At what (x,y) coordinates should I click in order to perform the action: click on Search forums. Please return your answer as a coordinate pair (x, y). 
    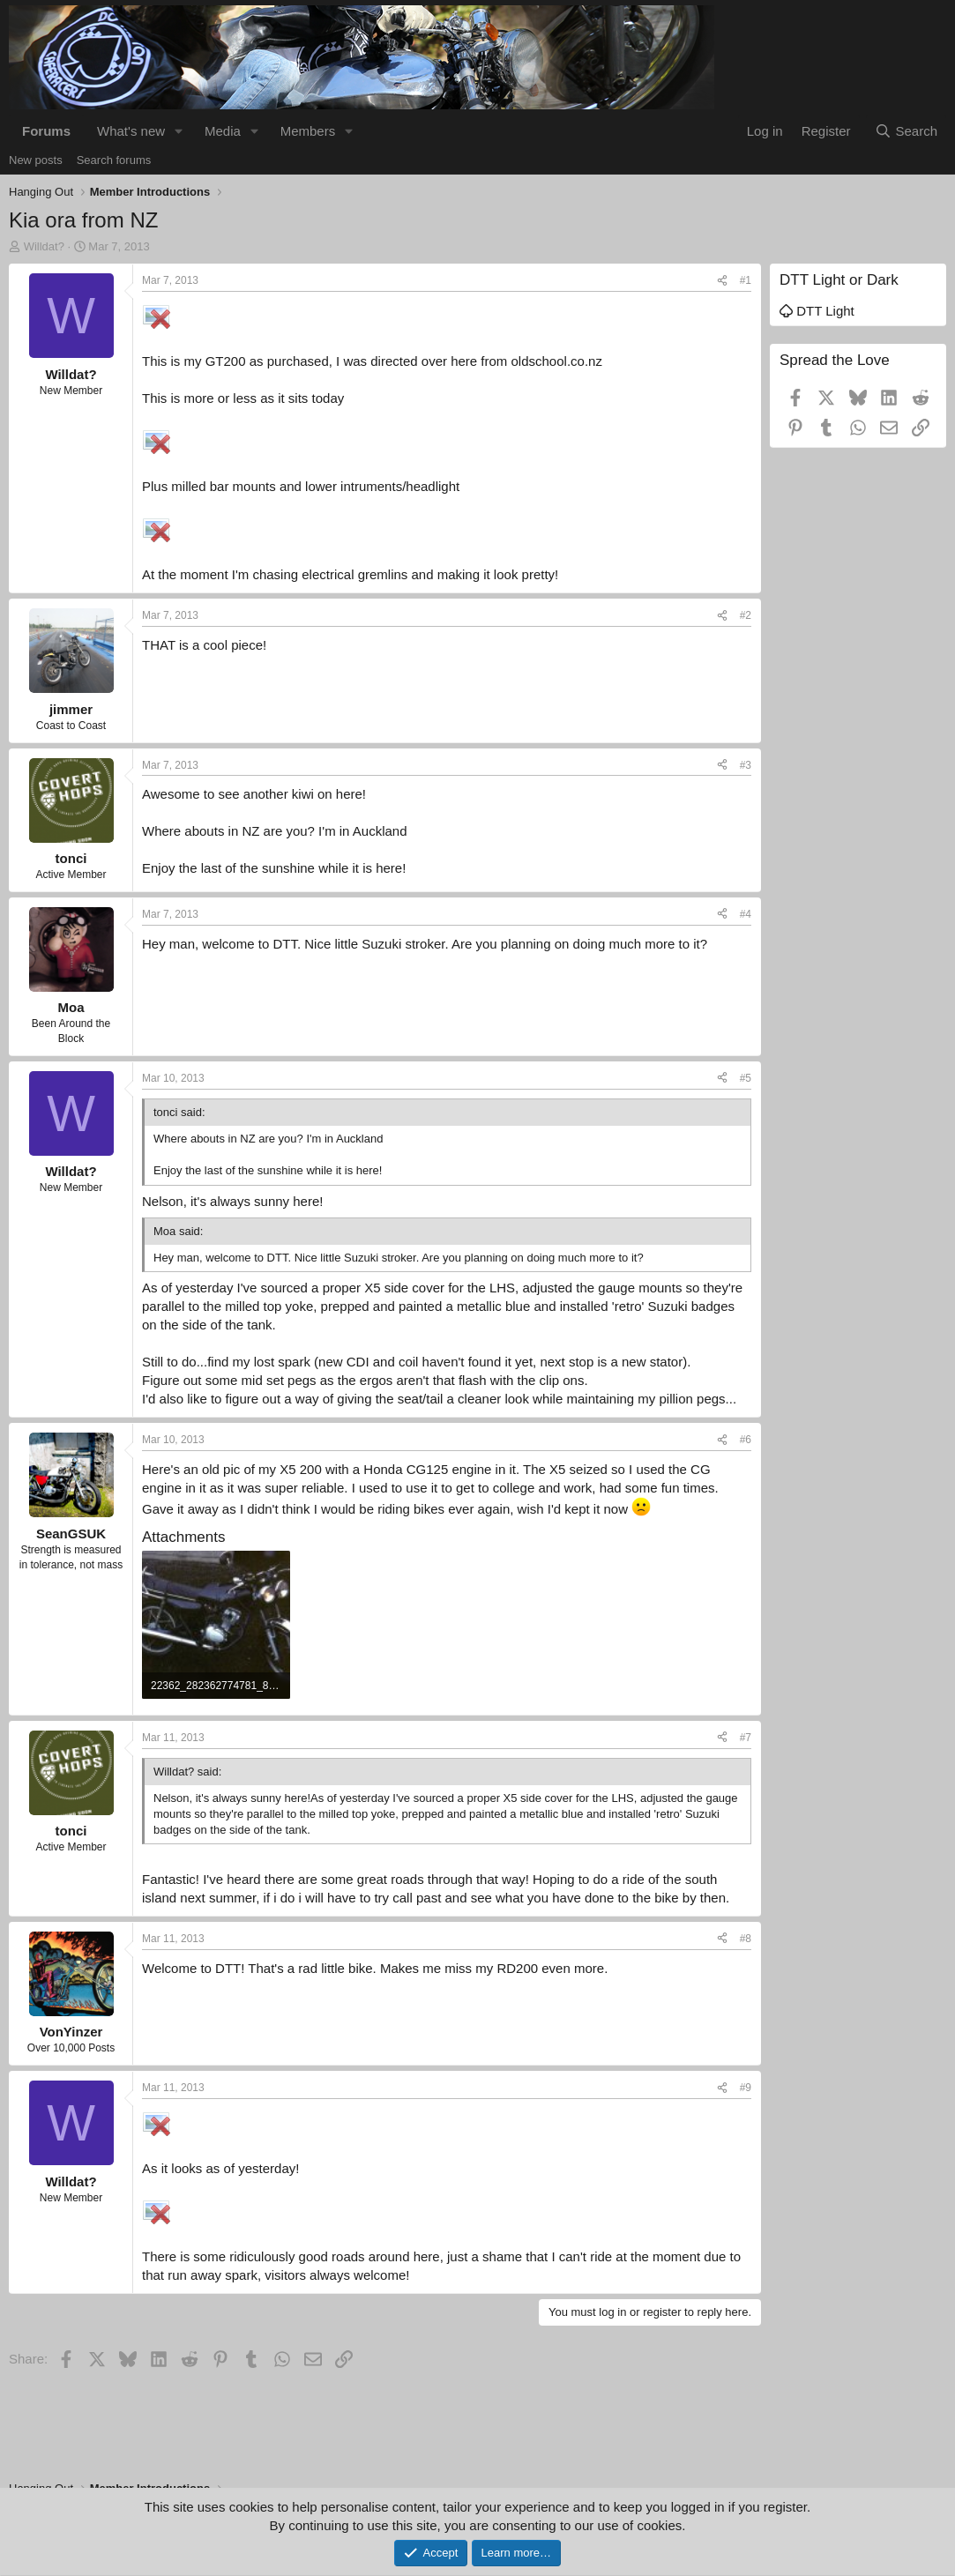
    Looking at the image, I should click on (114, 160).